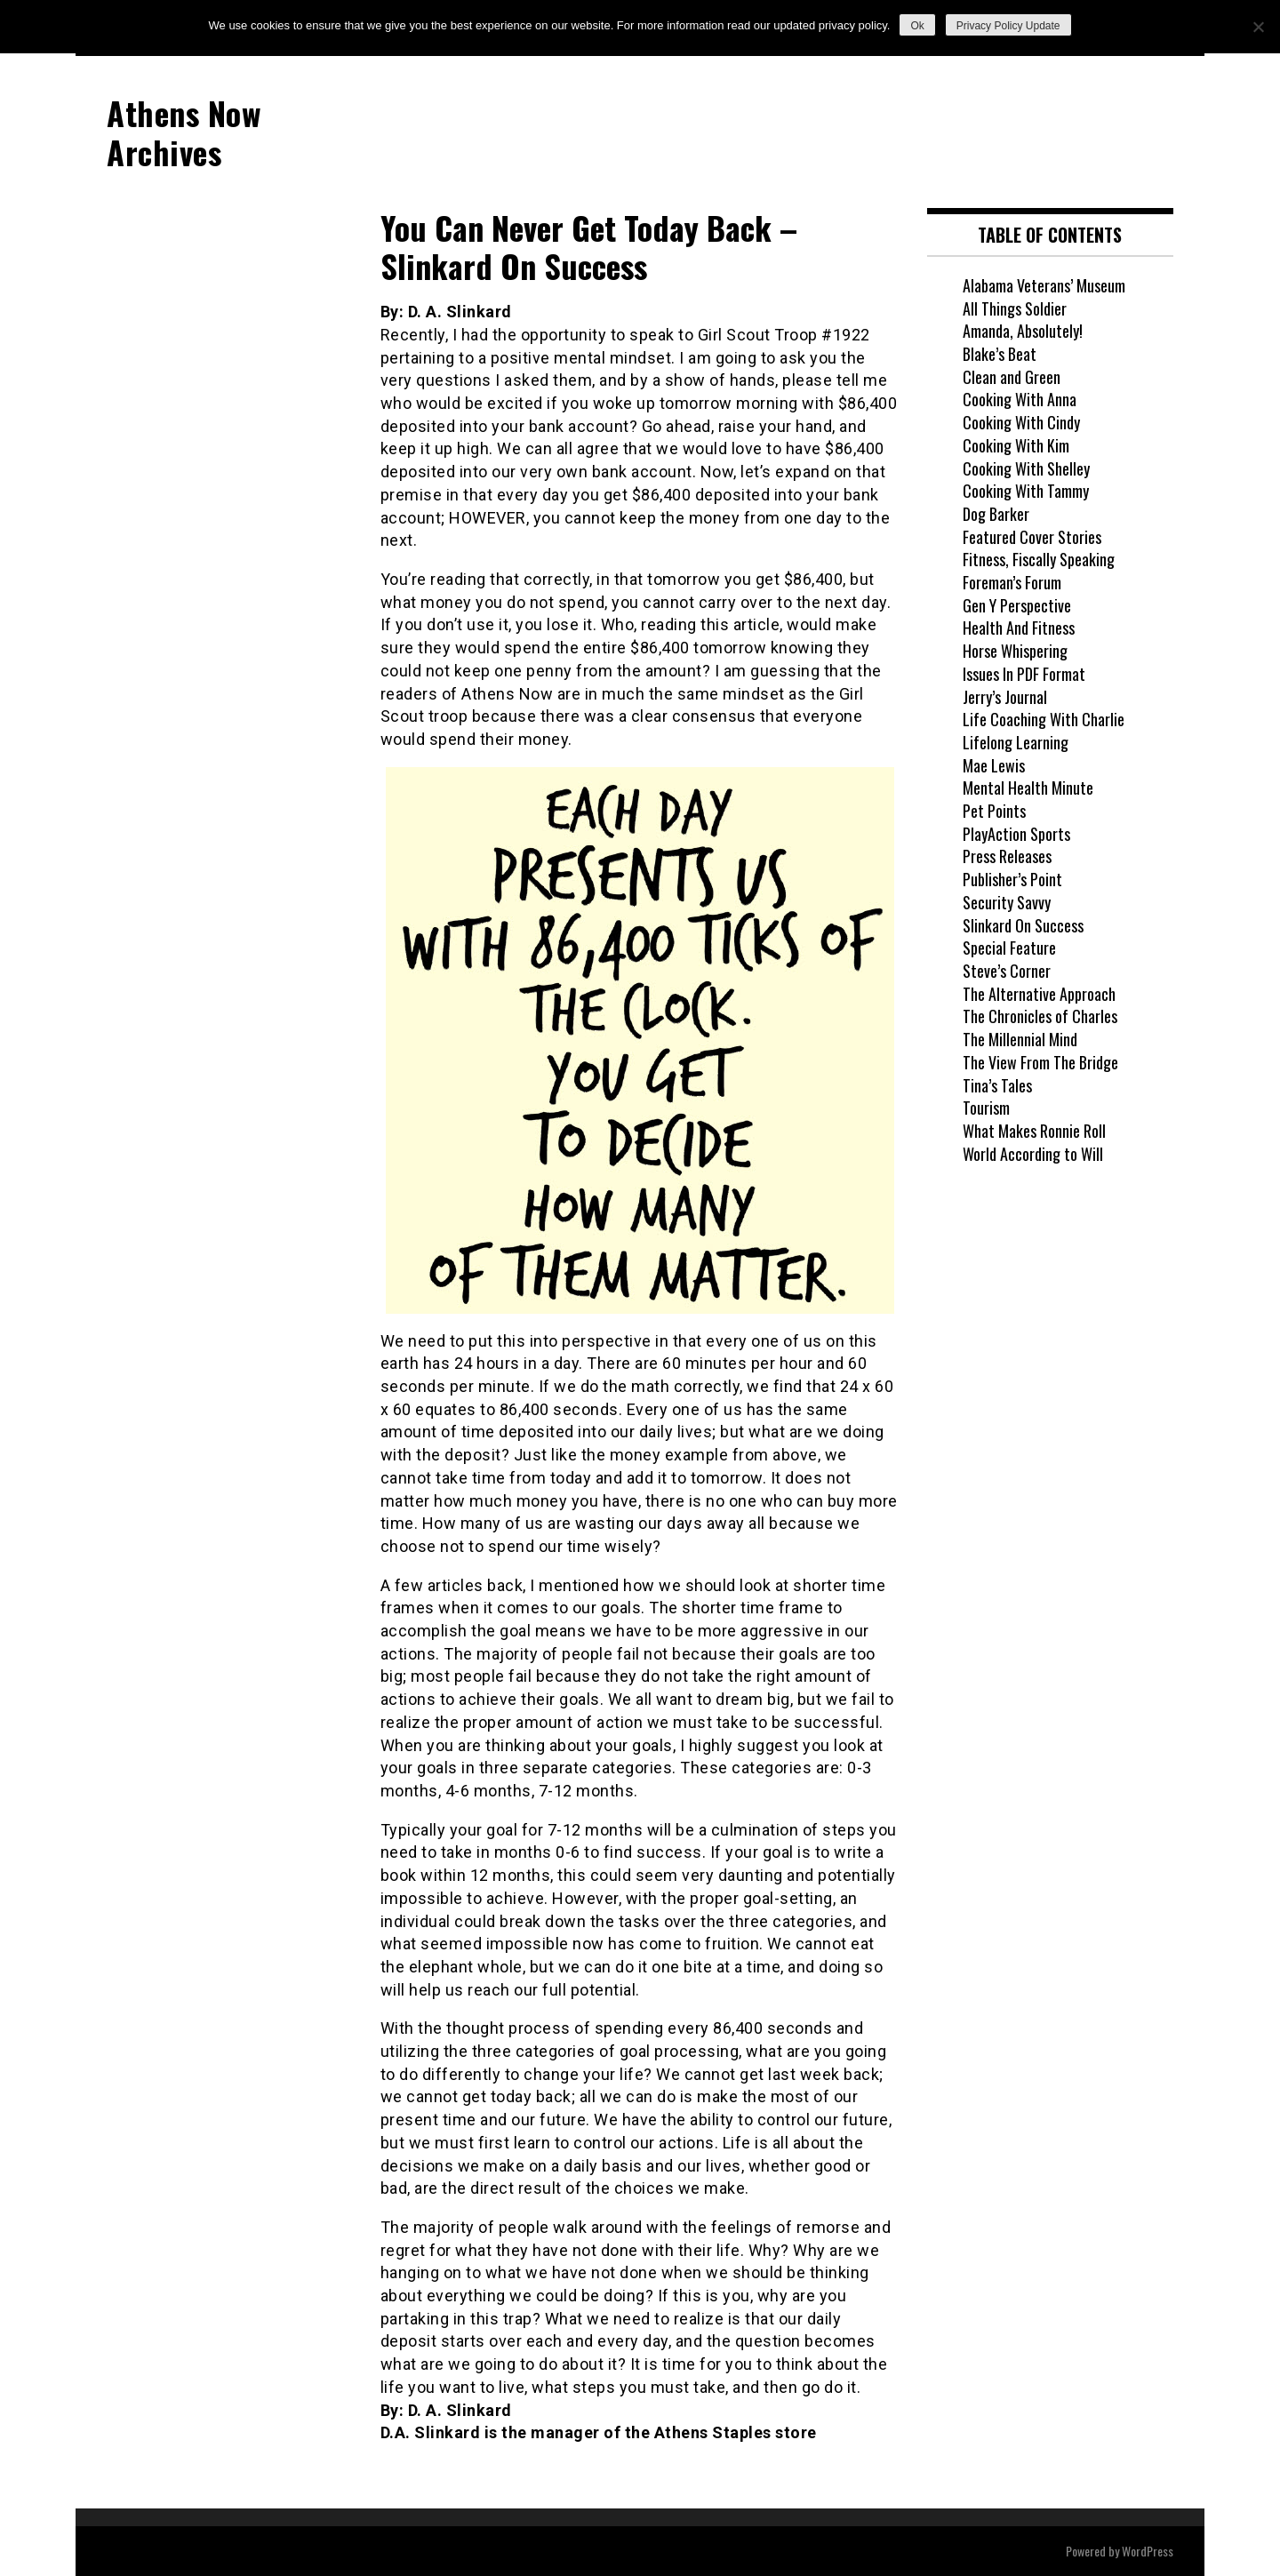 This screenshot has width=1280, height=2576. I want to click on The Millennial Mind, so click(1020, 1039).